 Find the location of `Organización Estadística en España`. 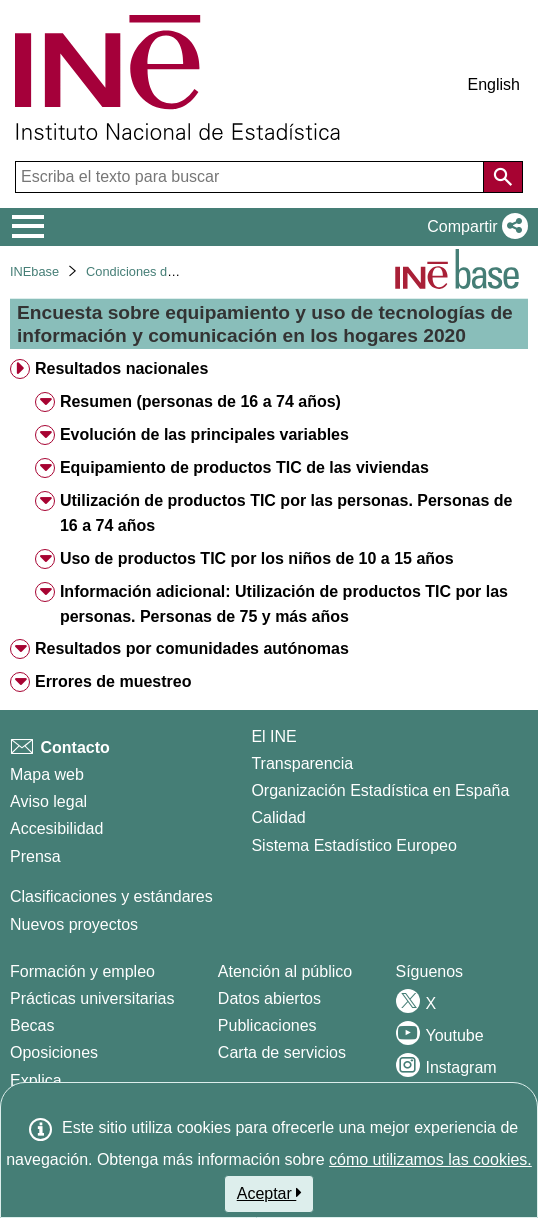

Organización Estadística en España is located at coordinates (380, 790).